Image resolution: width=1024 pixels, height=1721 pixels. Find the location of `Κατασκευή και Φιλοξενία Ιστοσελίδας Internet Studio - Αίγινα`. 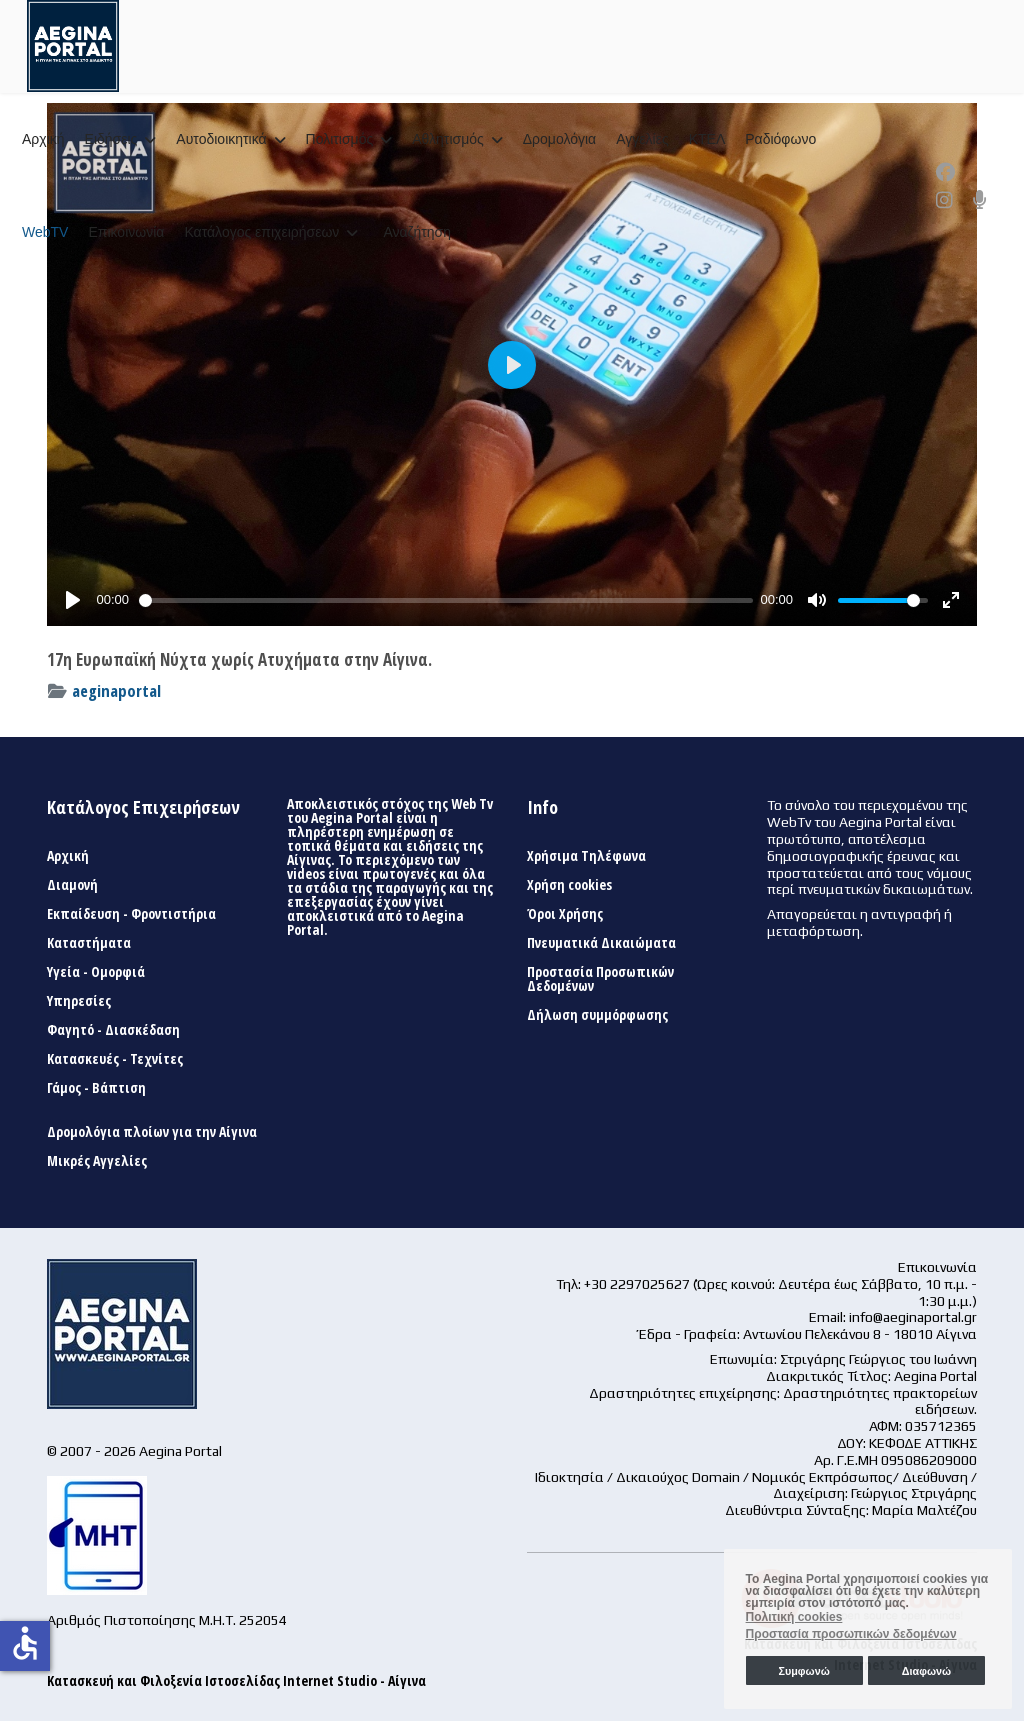

Κατασκευή και Φιλοξενία Ιστοσελίδας Internet Studio - Αίγινα is located at coordinates (236, 1680).